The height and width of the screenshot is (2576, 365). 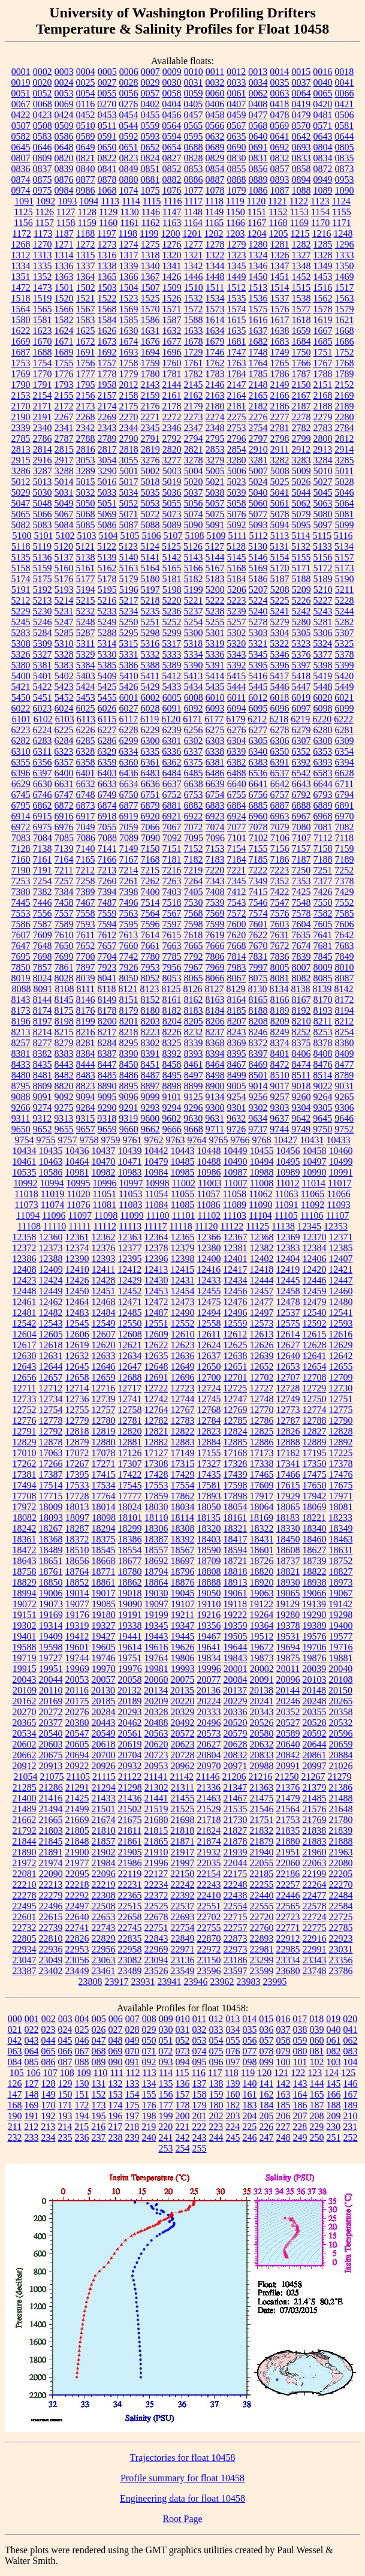 I want to click on 21910, so click(x=156, y=1852).